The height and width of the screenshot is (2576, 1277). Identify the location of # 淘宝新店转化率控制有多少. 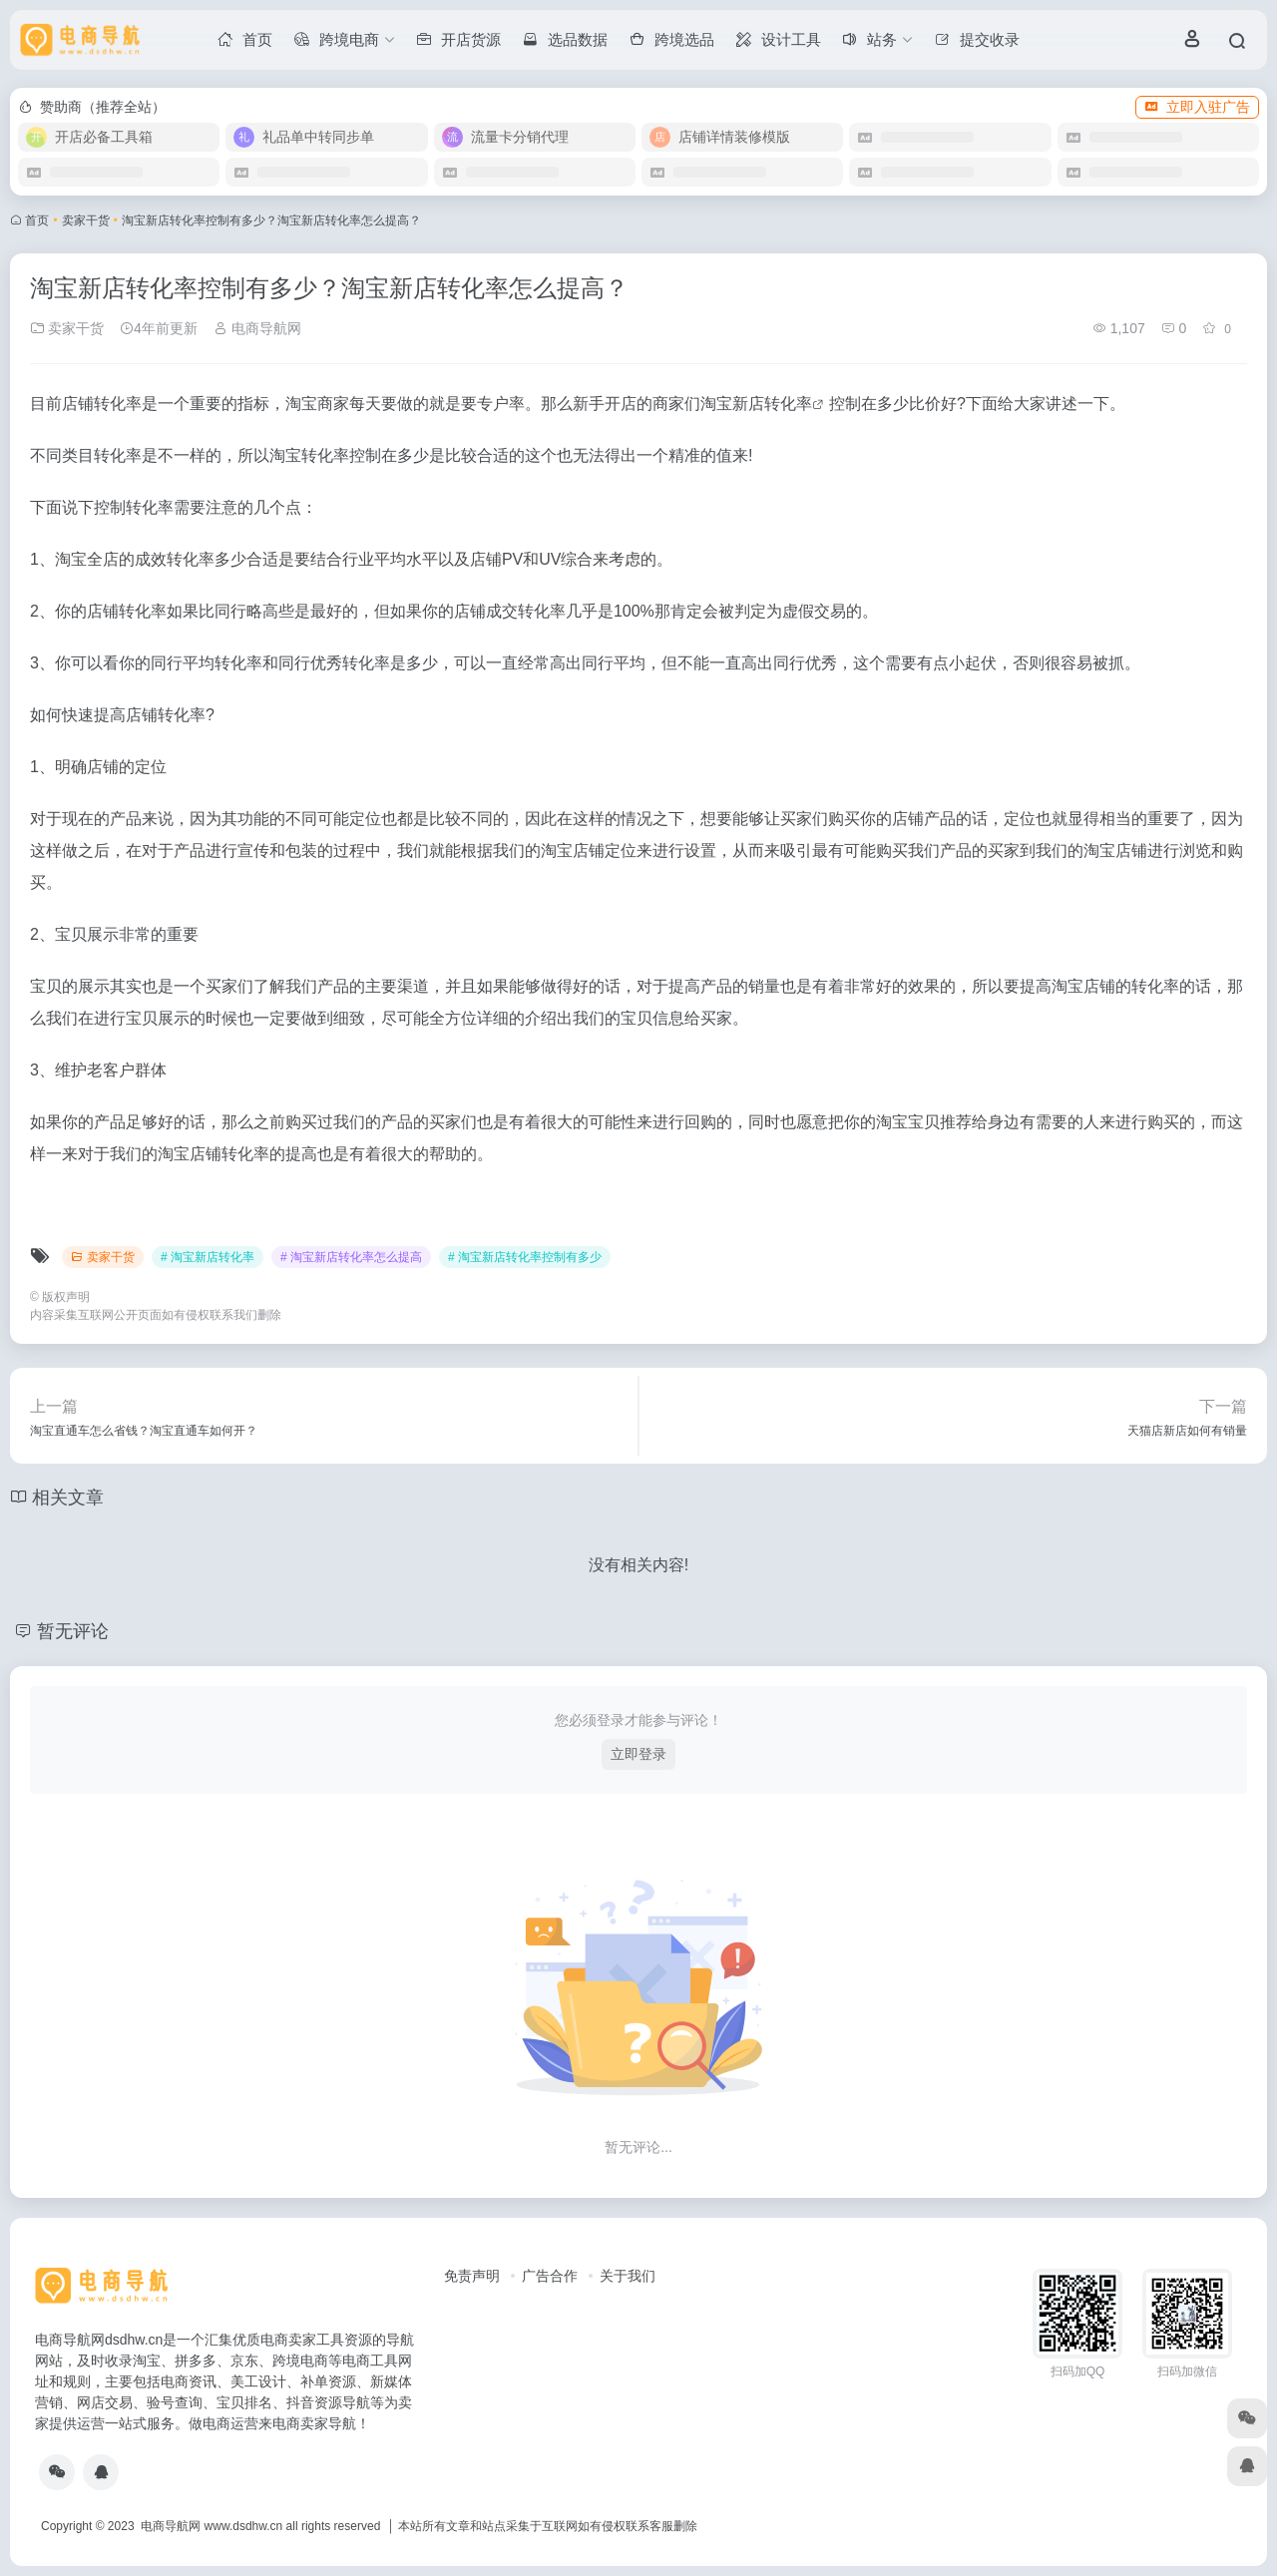
(525, 1257).